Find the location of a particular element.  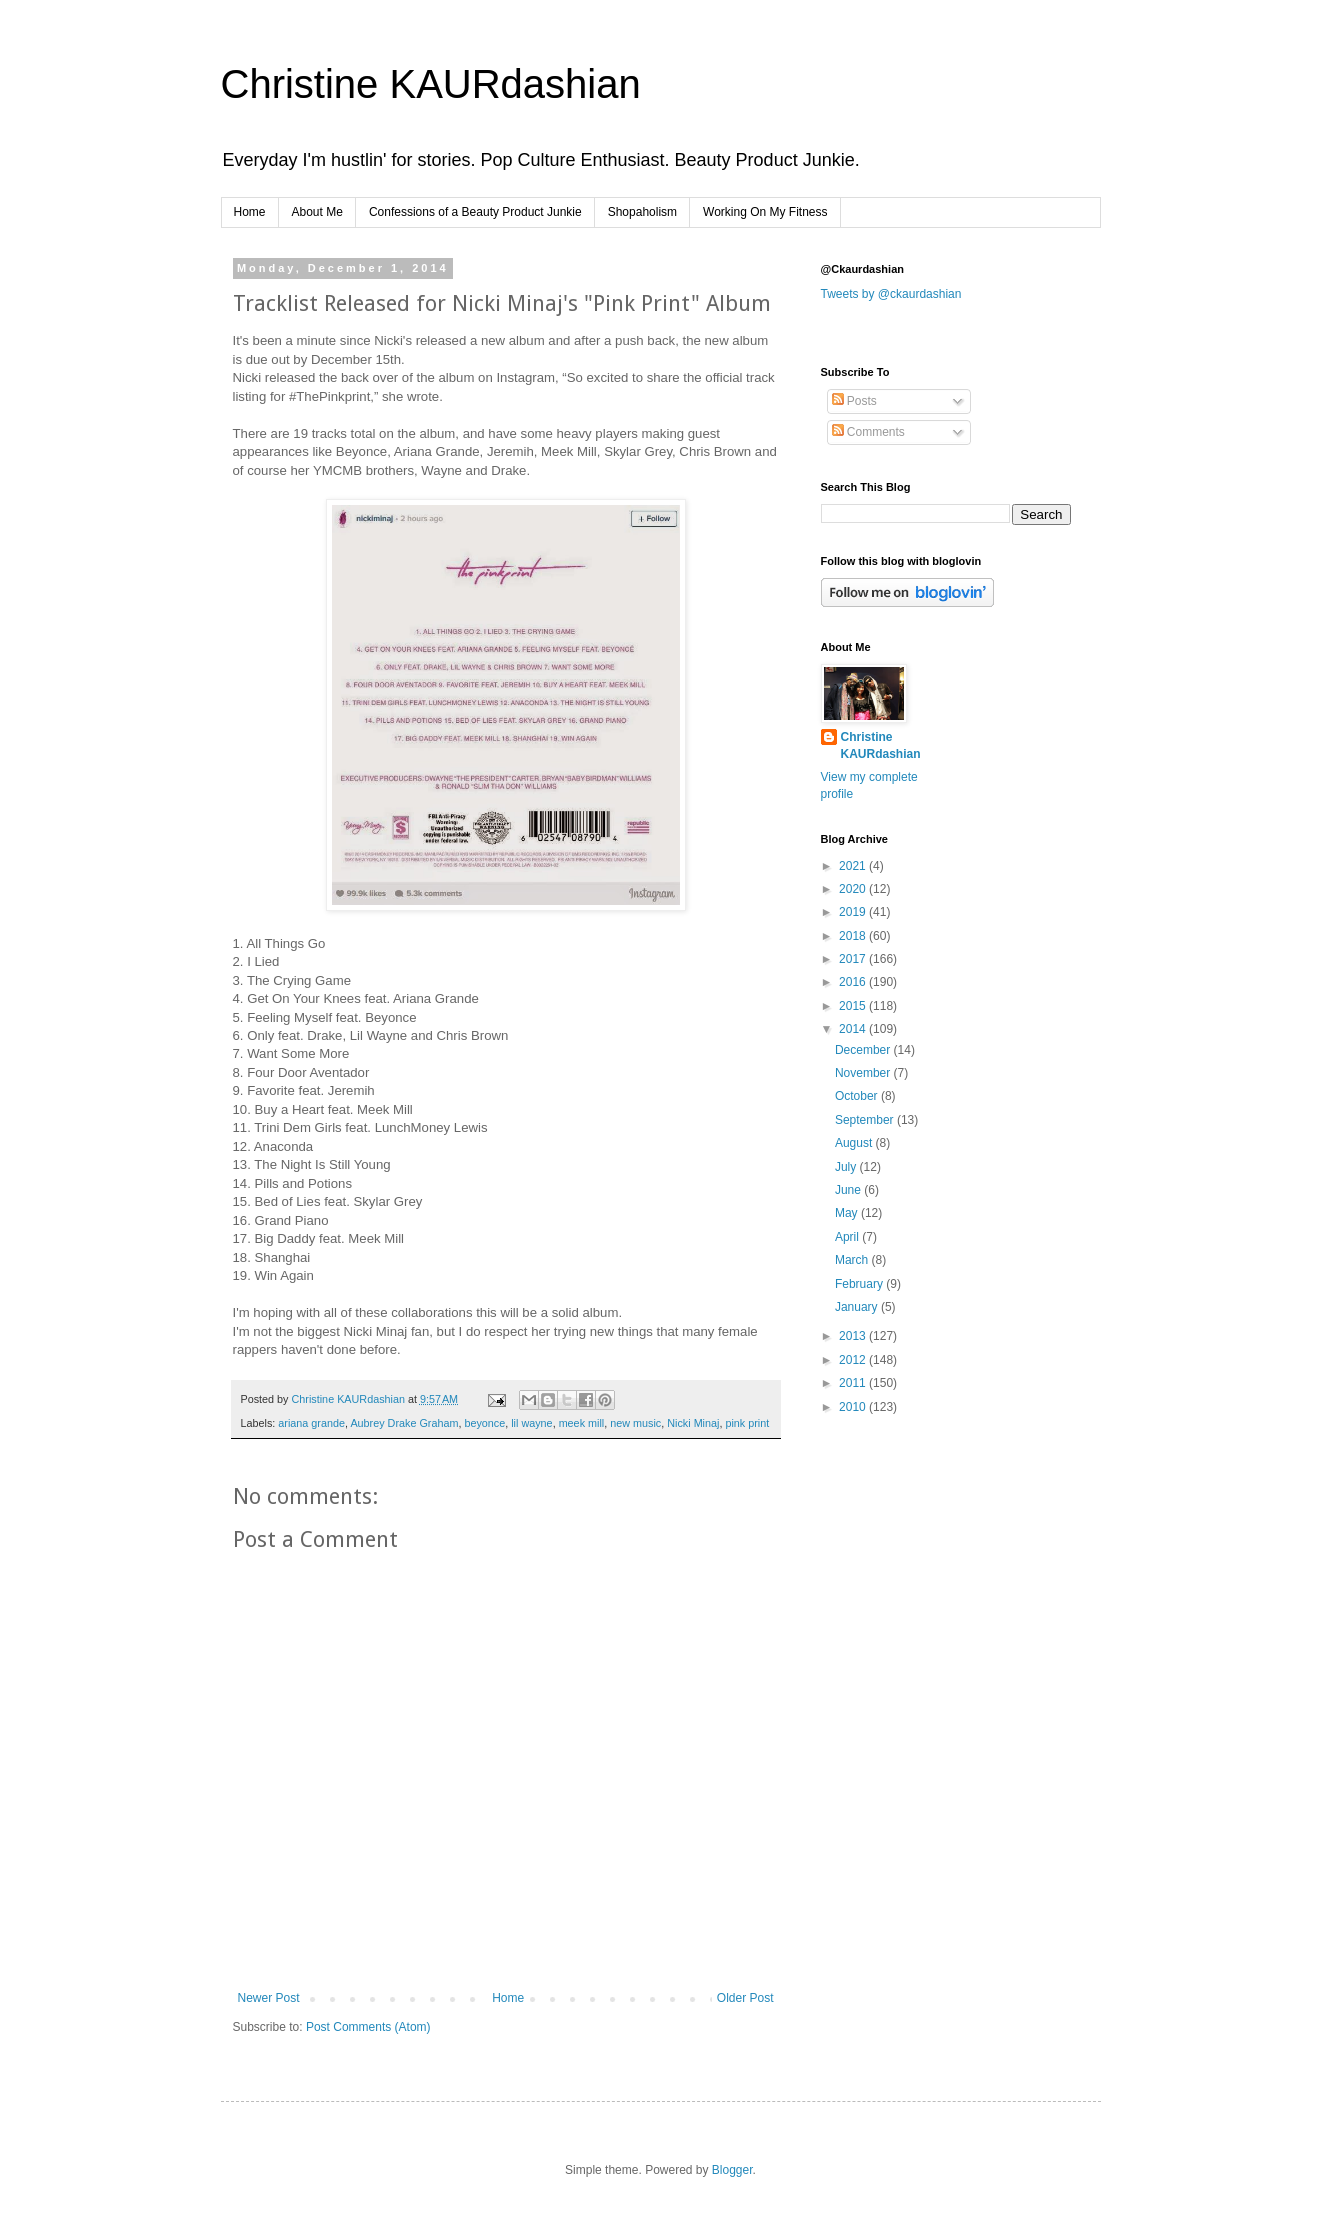

July is located at coordinates (847, 1167).